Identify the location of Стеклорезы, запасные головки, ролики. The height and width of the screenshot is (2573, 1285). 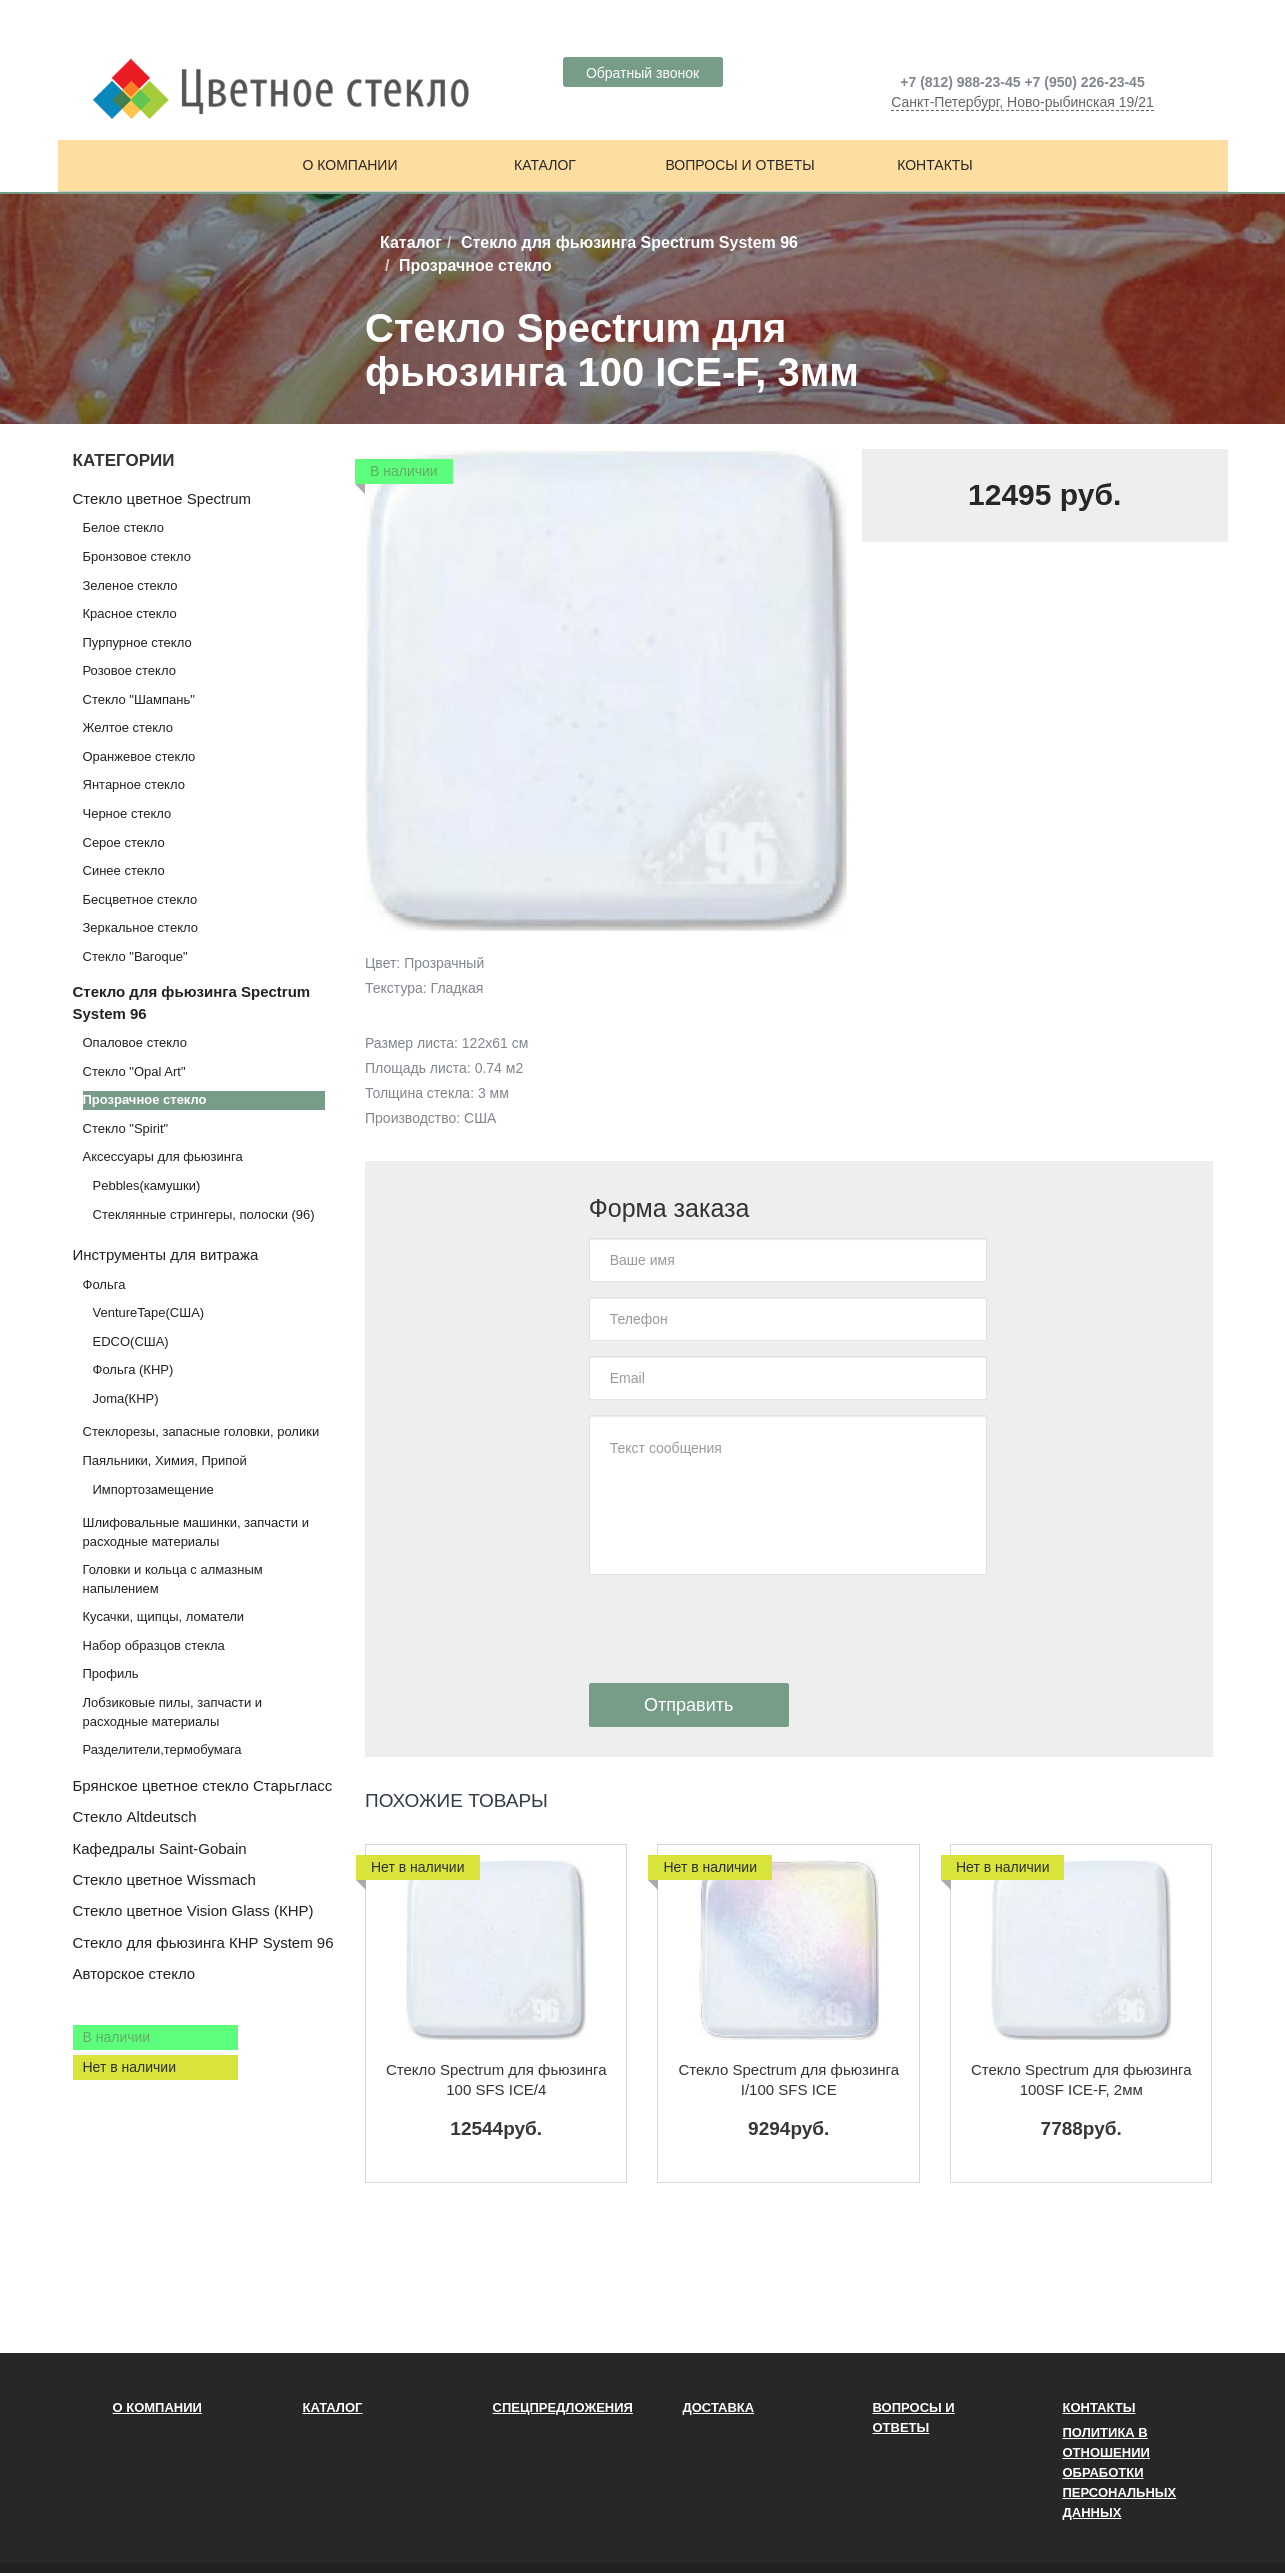
(201, 1431).